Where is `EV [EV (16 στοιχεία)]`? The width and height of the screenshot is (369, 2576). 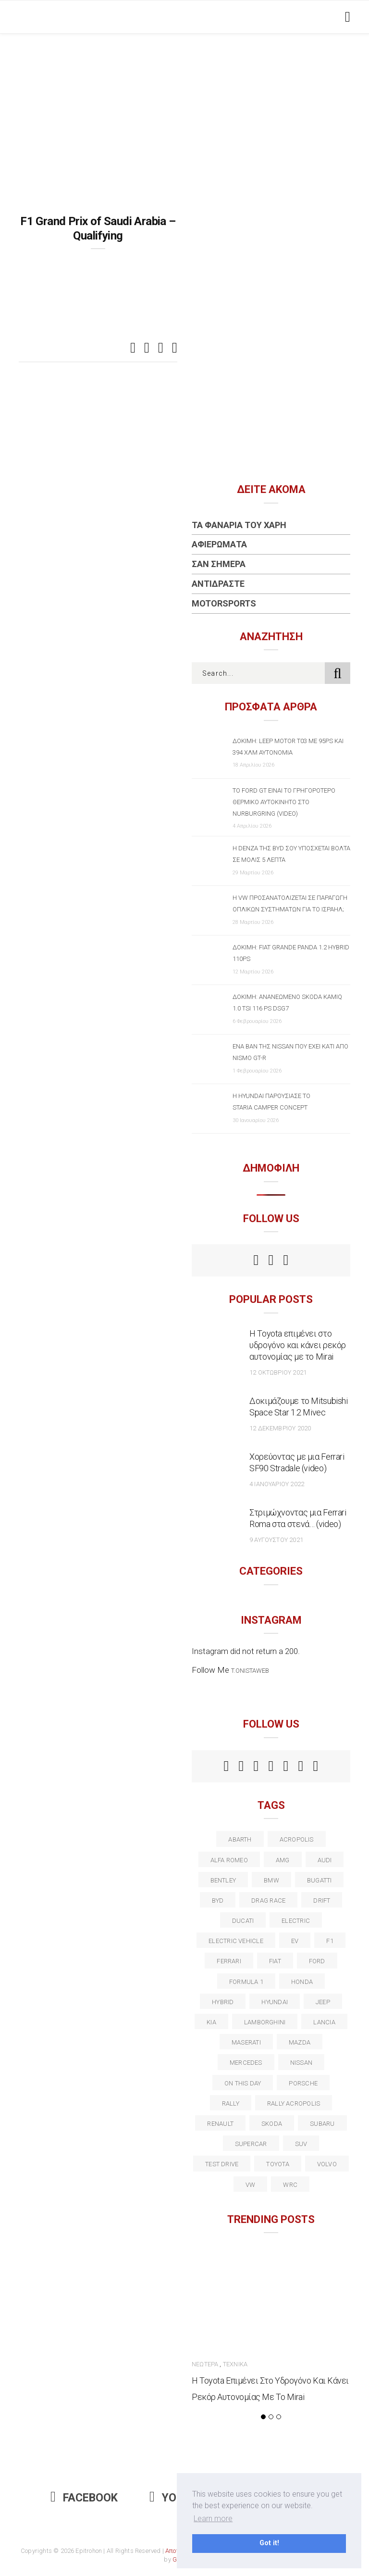 EV [EV (16 στοιχεία)] is located at coordinates (294, 1941).